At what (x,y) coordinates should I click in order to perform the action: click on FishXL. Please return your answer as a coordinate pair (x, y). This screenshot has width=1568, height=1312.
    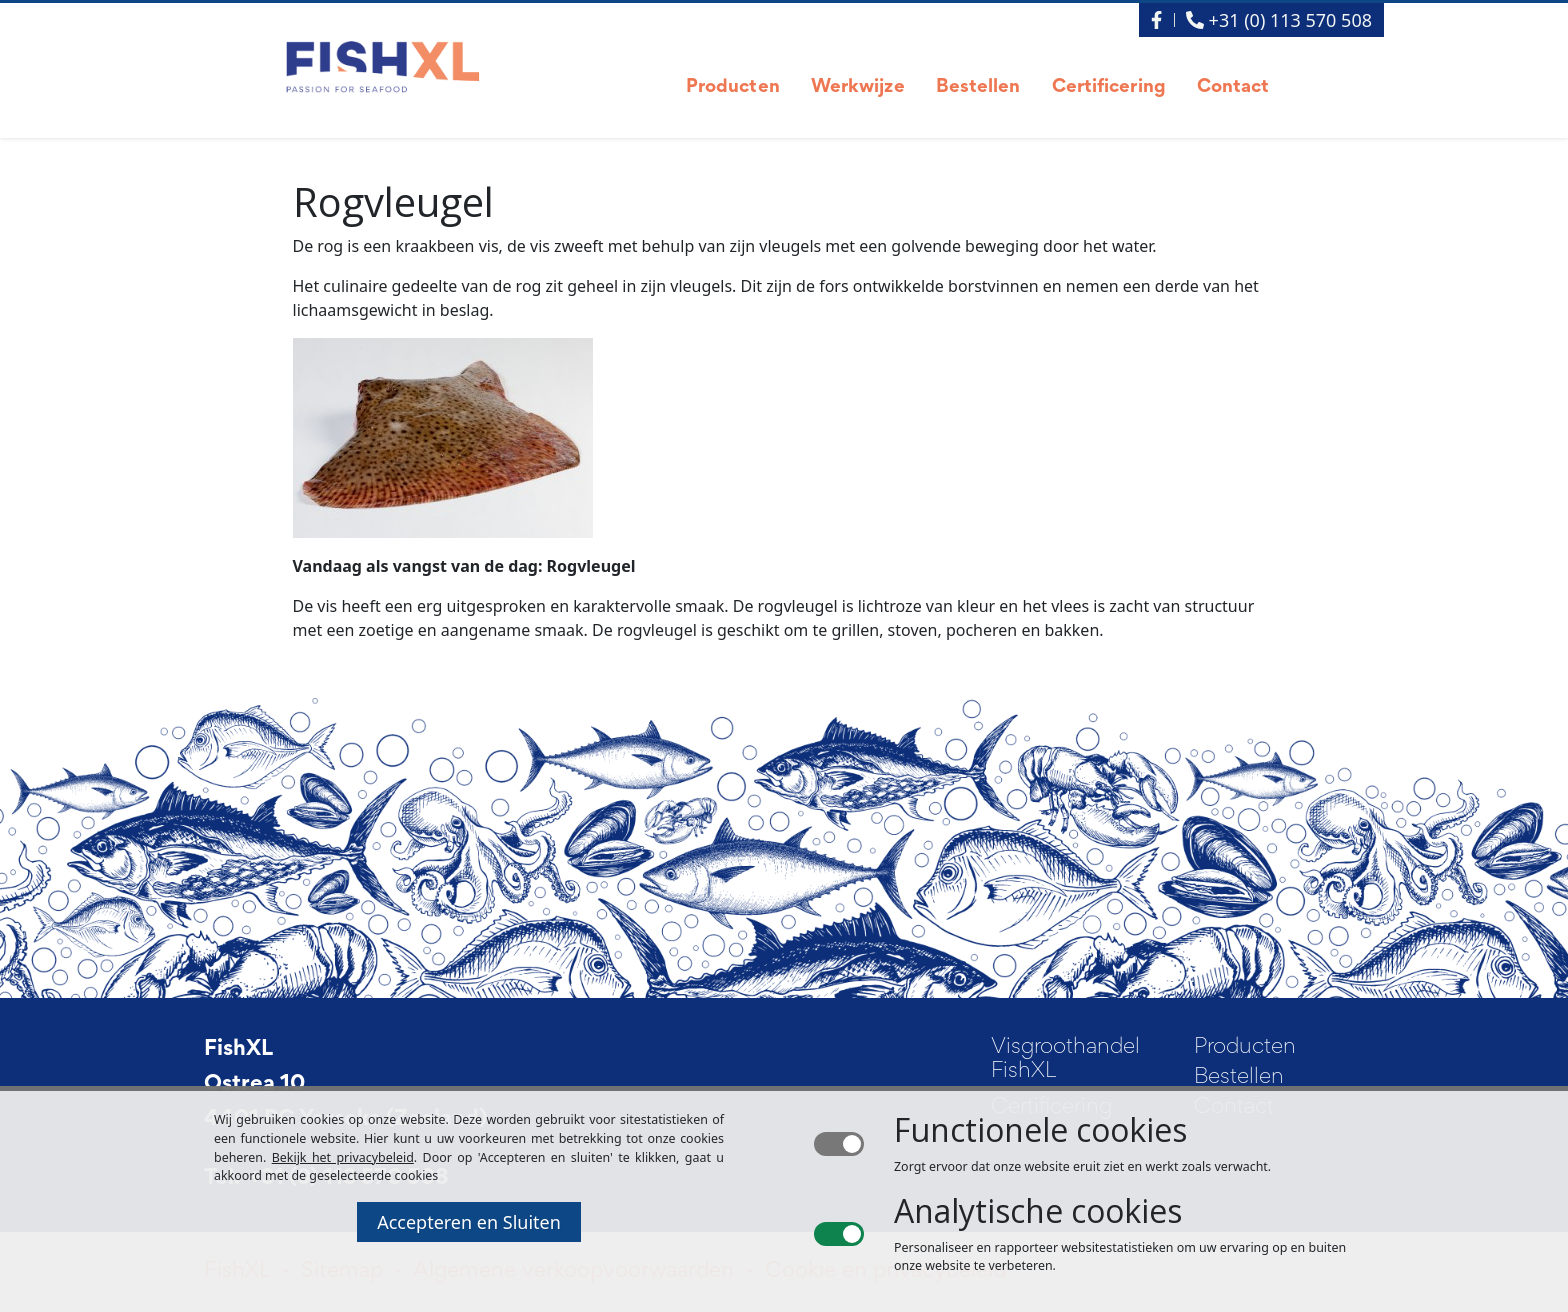
    Looking at the image, I should click on (238, 1050).